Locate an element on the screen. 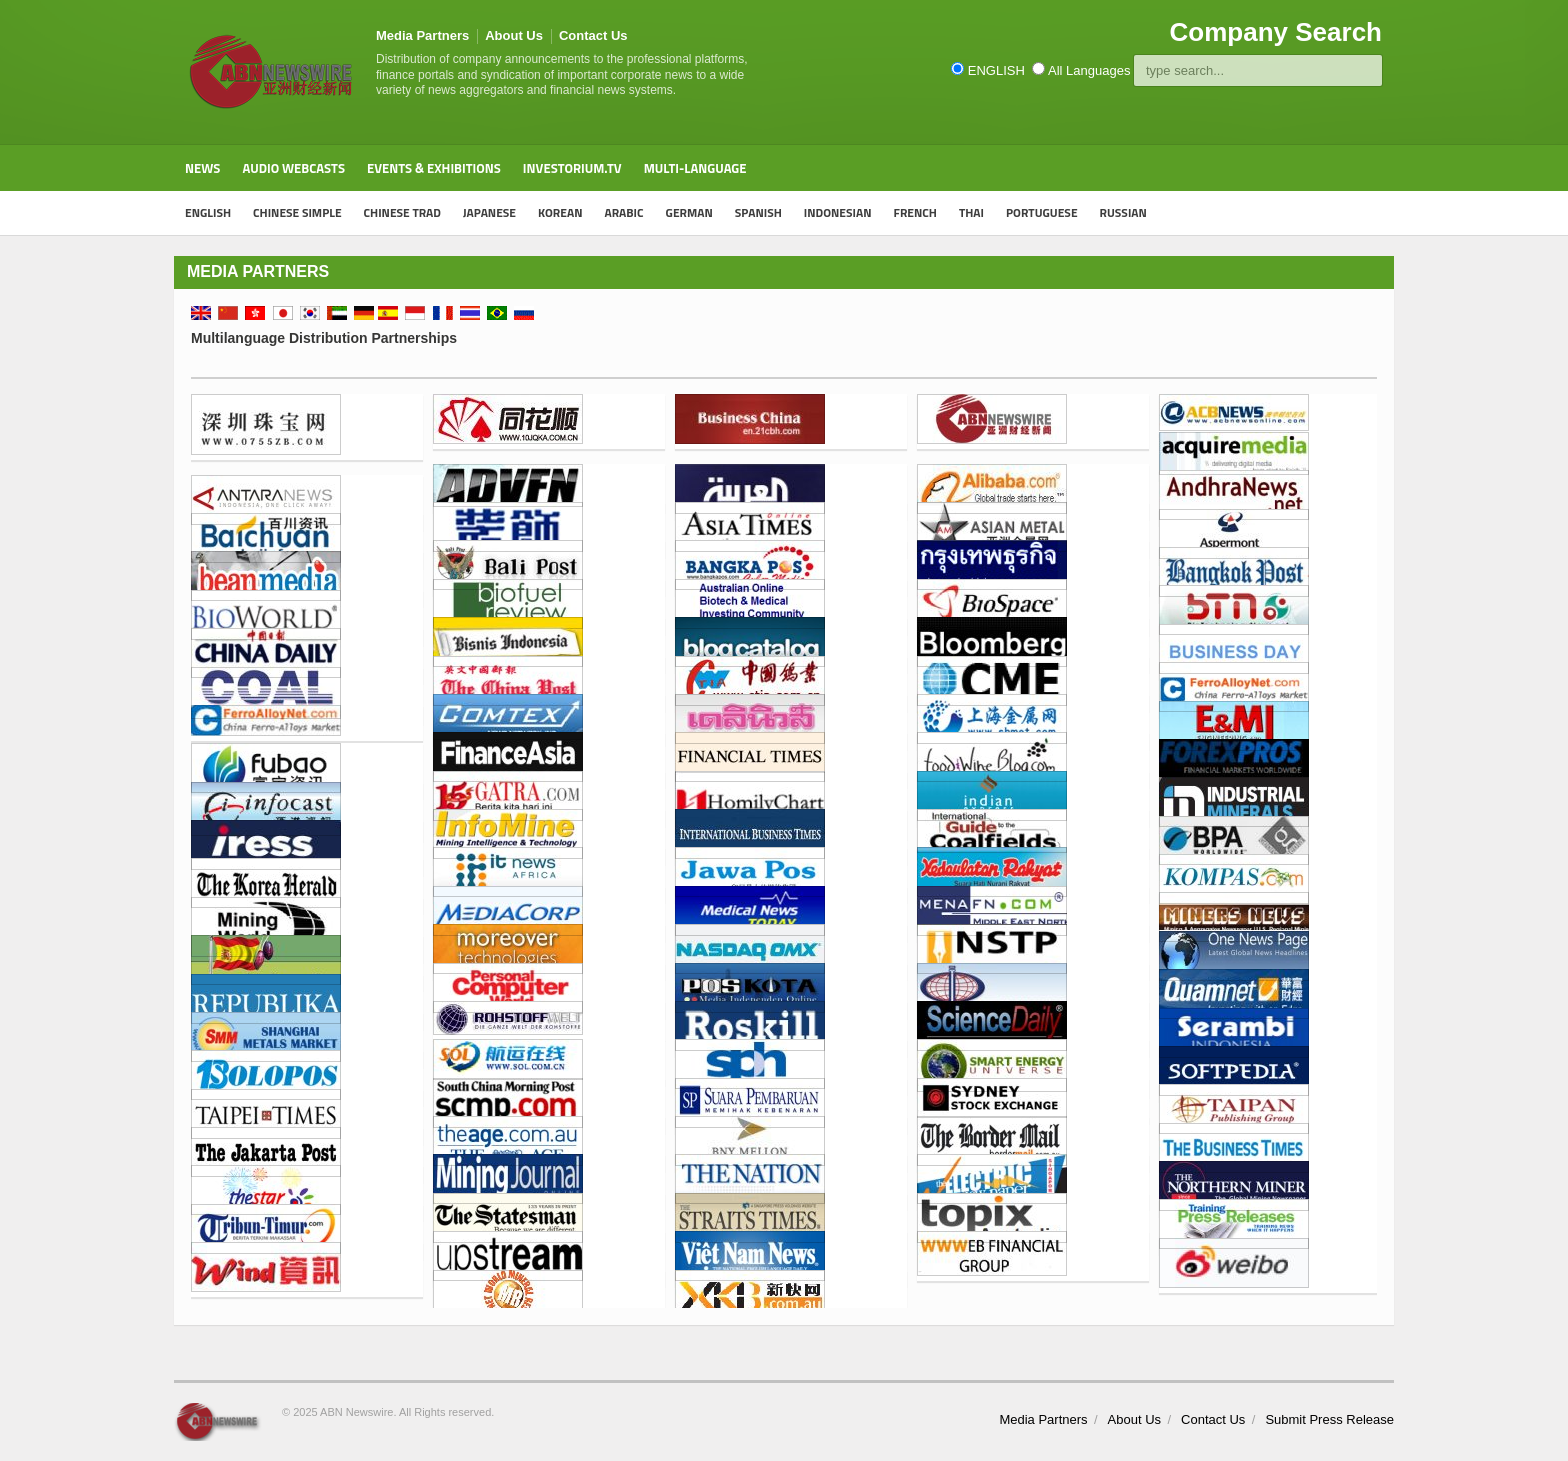 The height and width of the screenshot is (1461, 1568). About Us is located at coordinates (514, 35).